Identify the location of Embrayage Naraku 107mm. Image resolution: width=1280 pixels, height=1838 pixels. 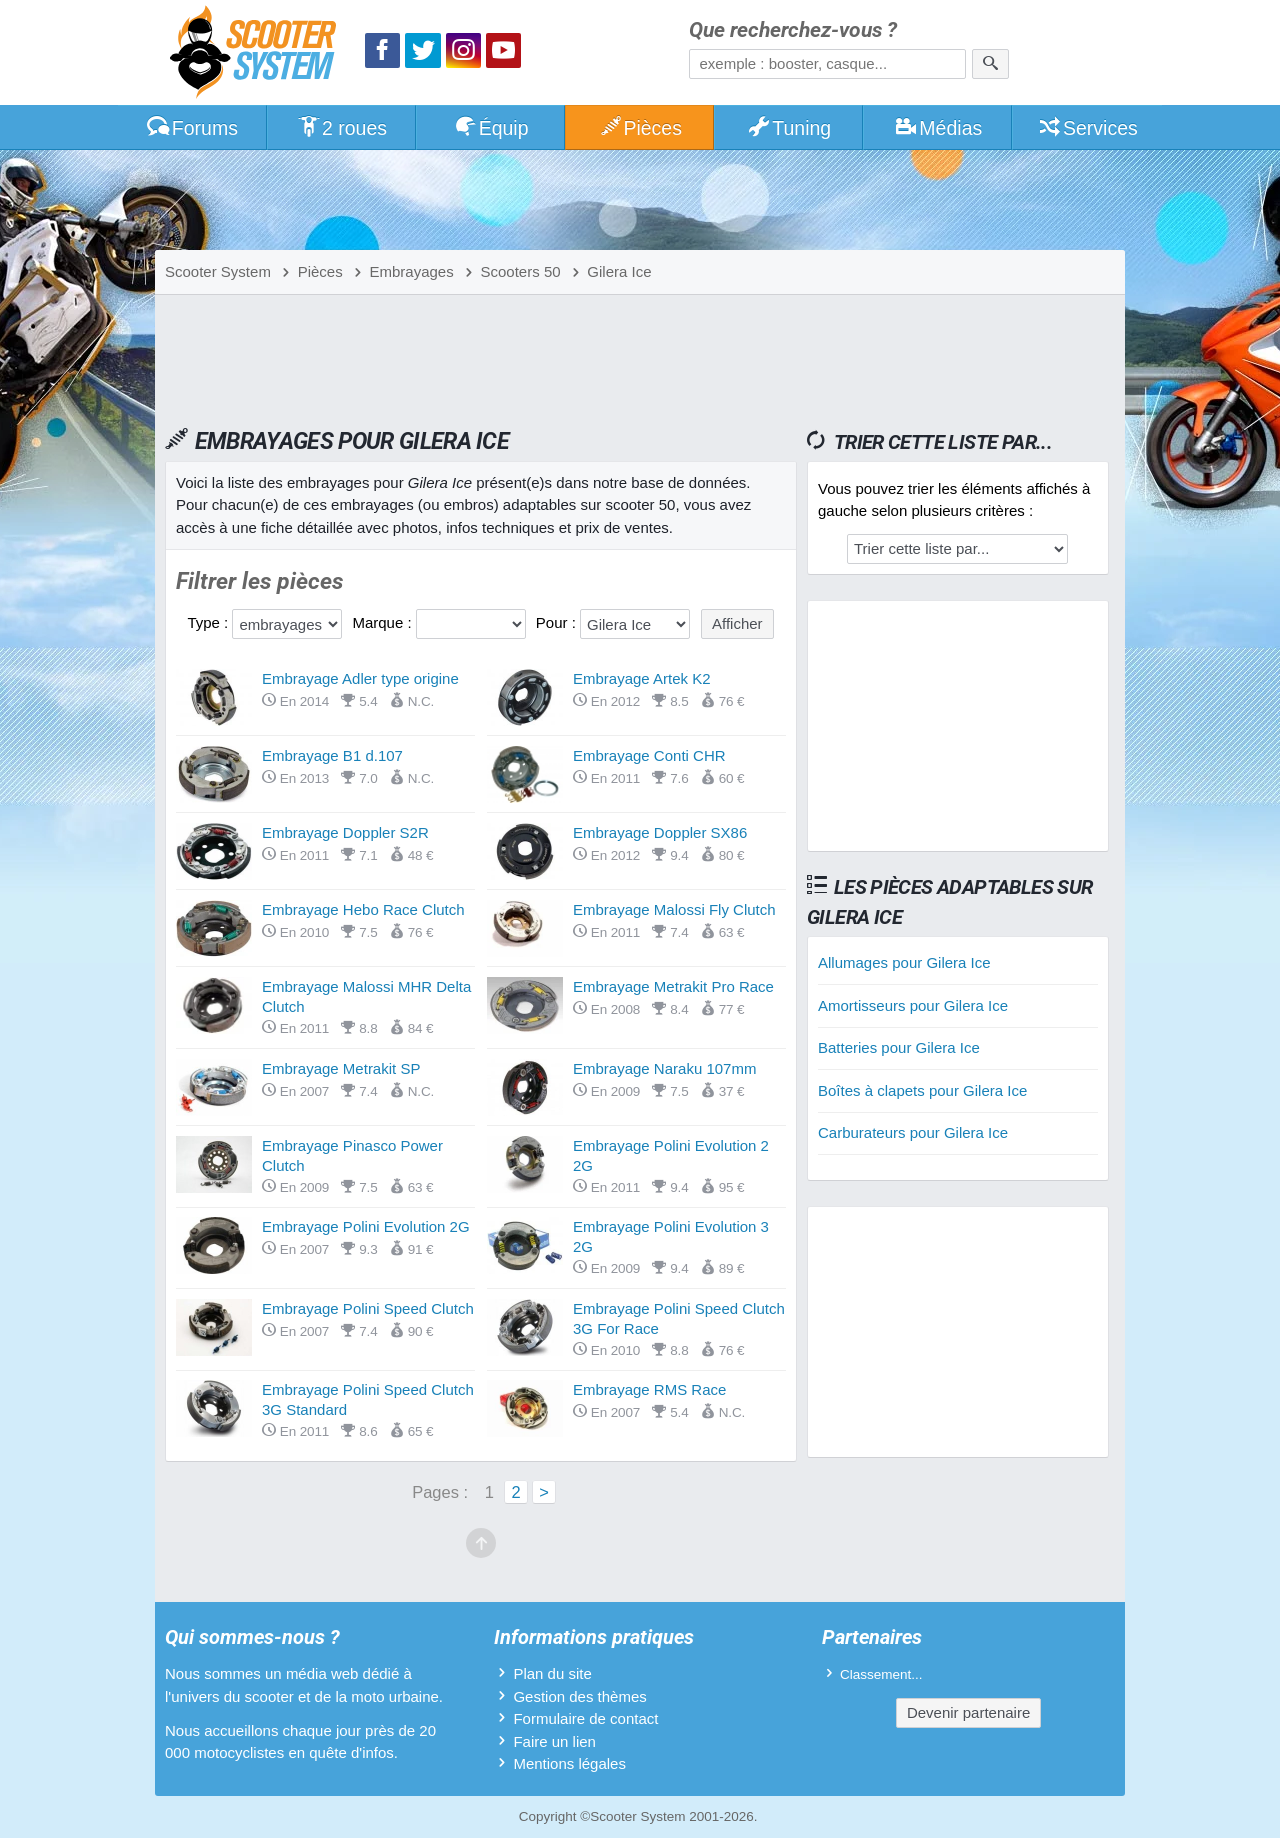
(664, 1068).